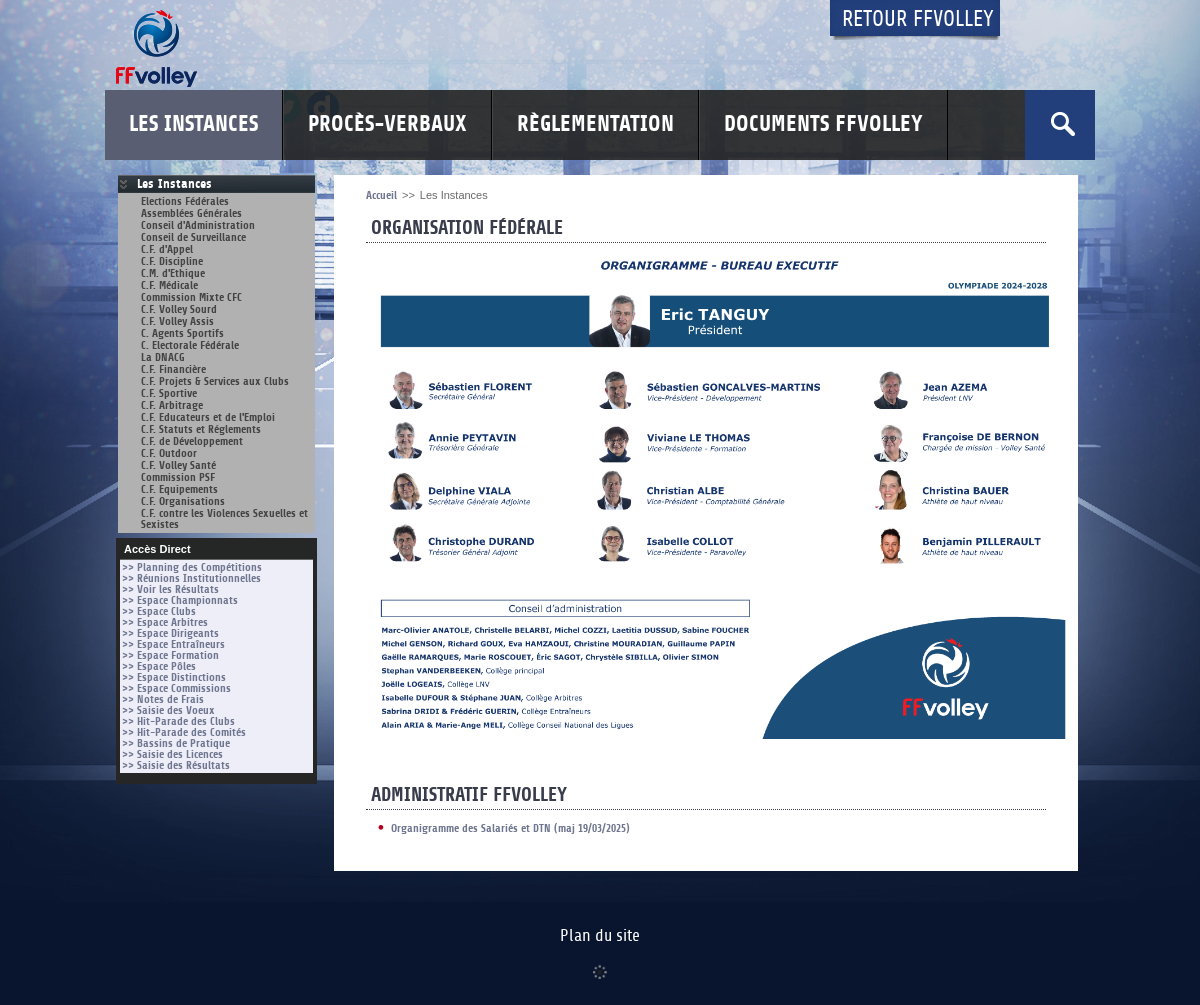 This screenshot has width=1200, height=1005. I want to click on C.F. Médicale, so click(169, 285).